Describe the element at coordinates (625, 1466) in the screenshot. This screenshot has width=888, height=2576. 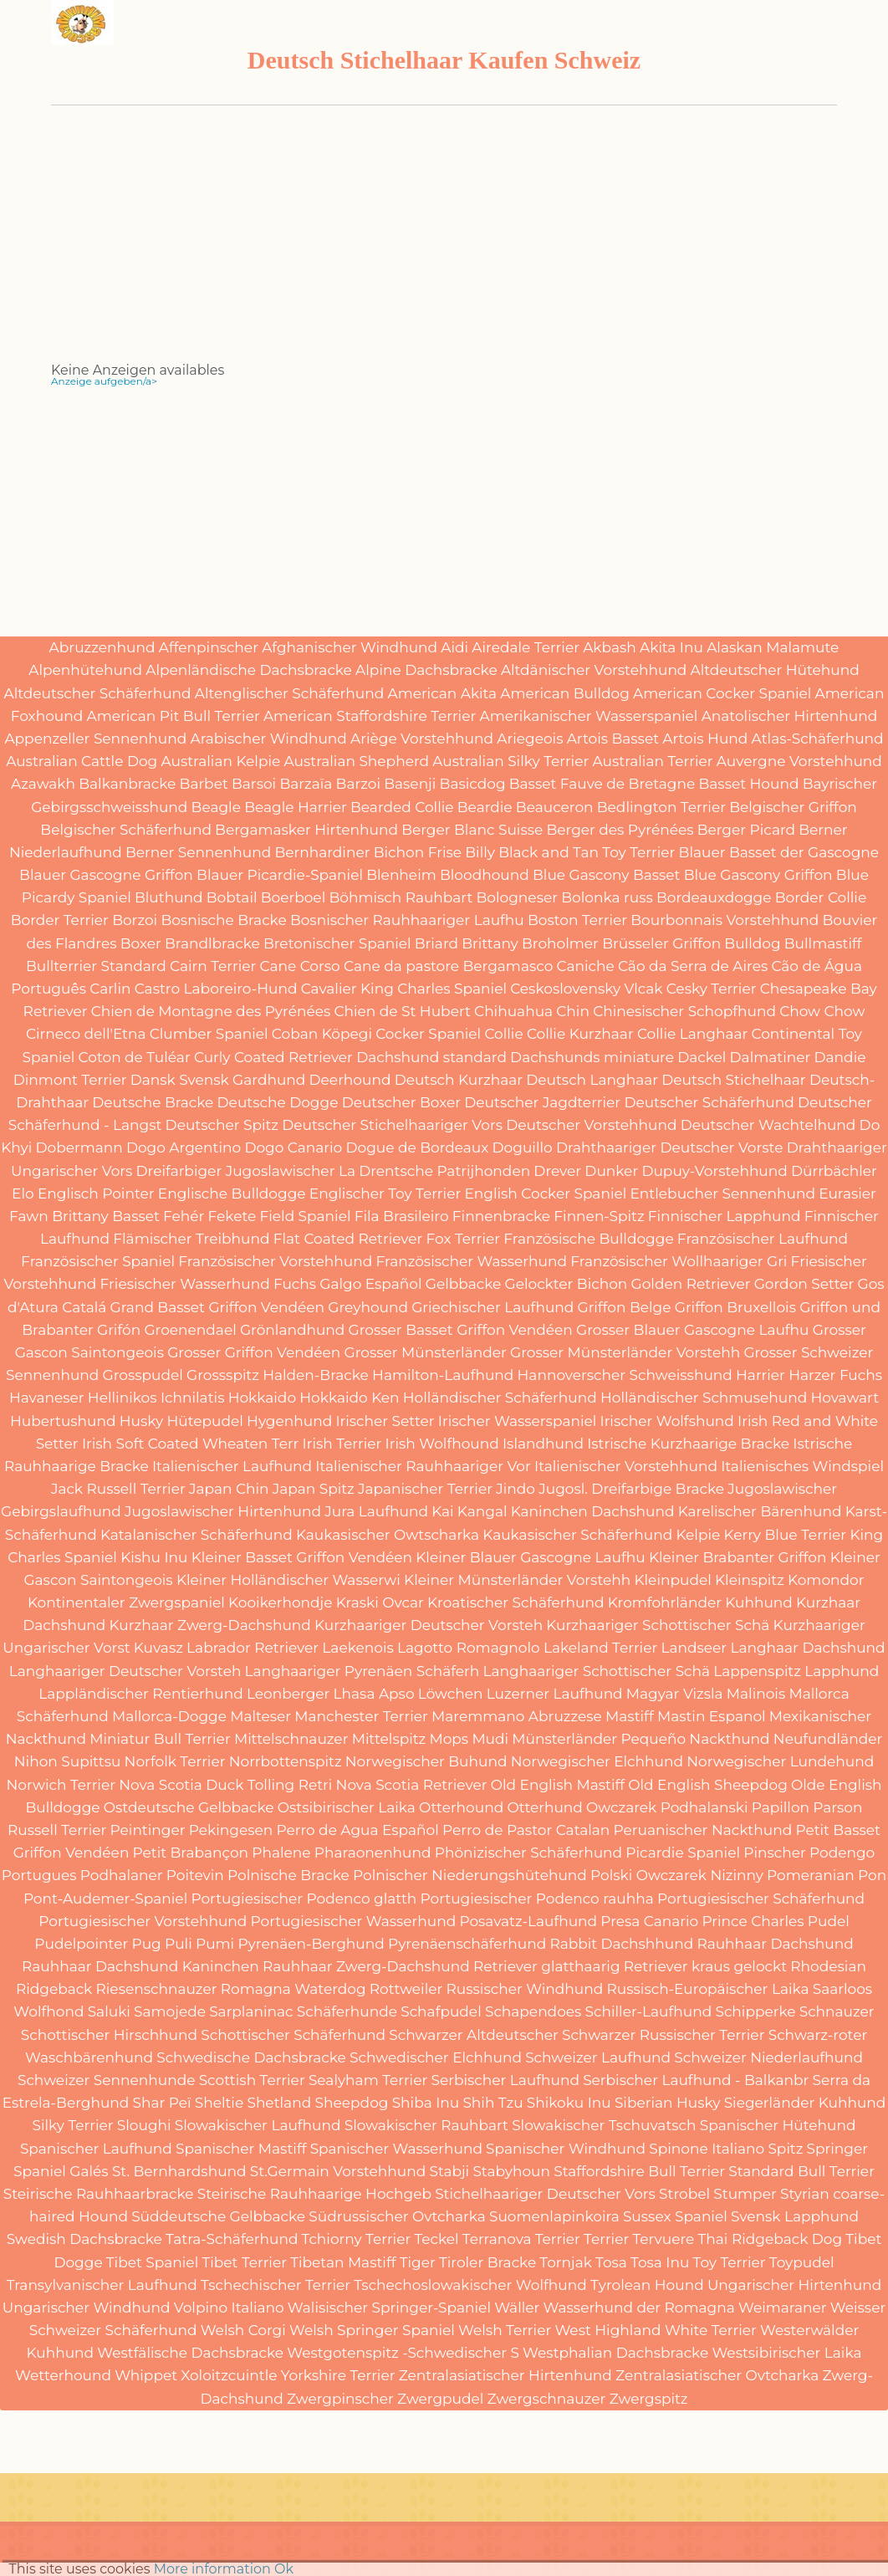
I see `Italienischer Vorstehhund` at that location.